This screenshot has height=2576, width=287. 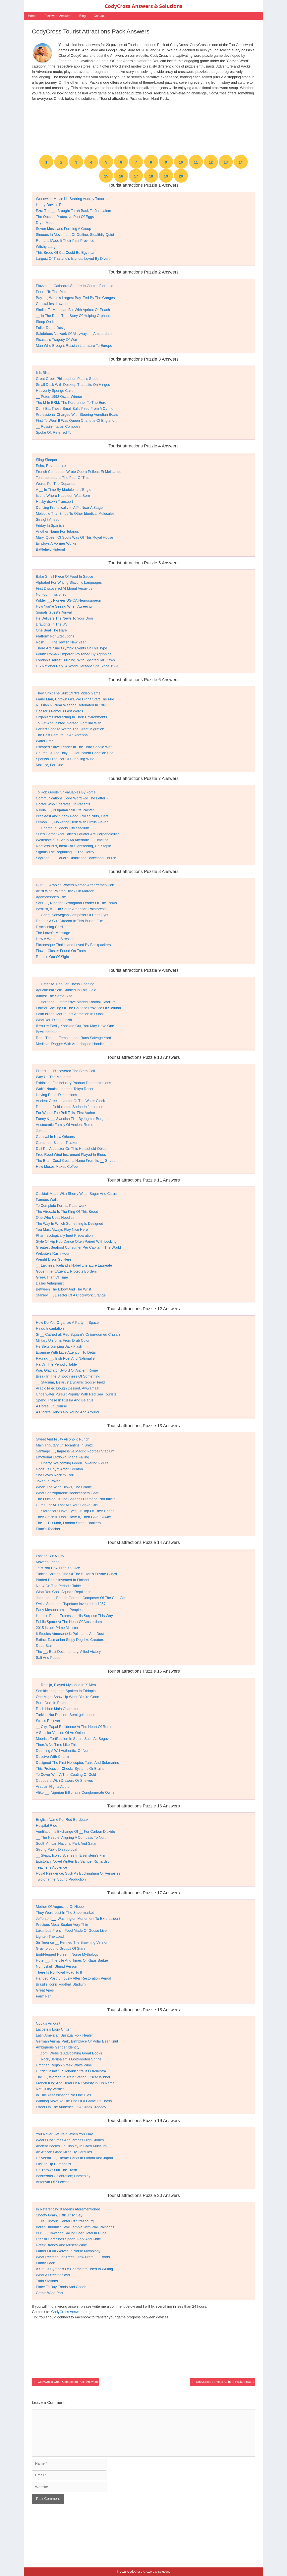 What do you see at coordinates (41, 1131) in the screenshot?
I see `Jokers` at bounding box center [41, 1131].